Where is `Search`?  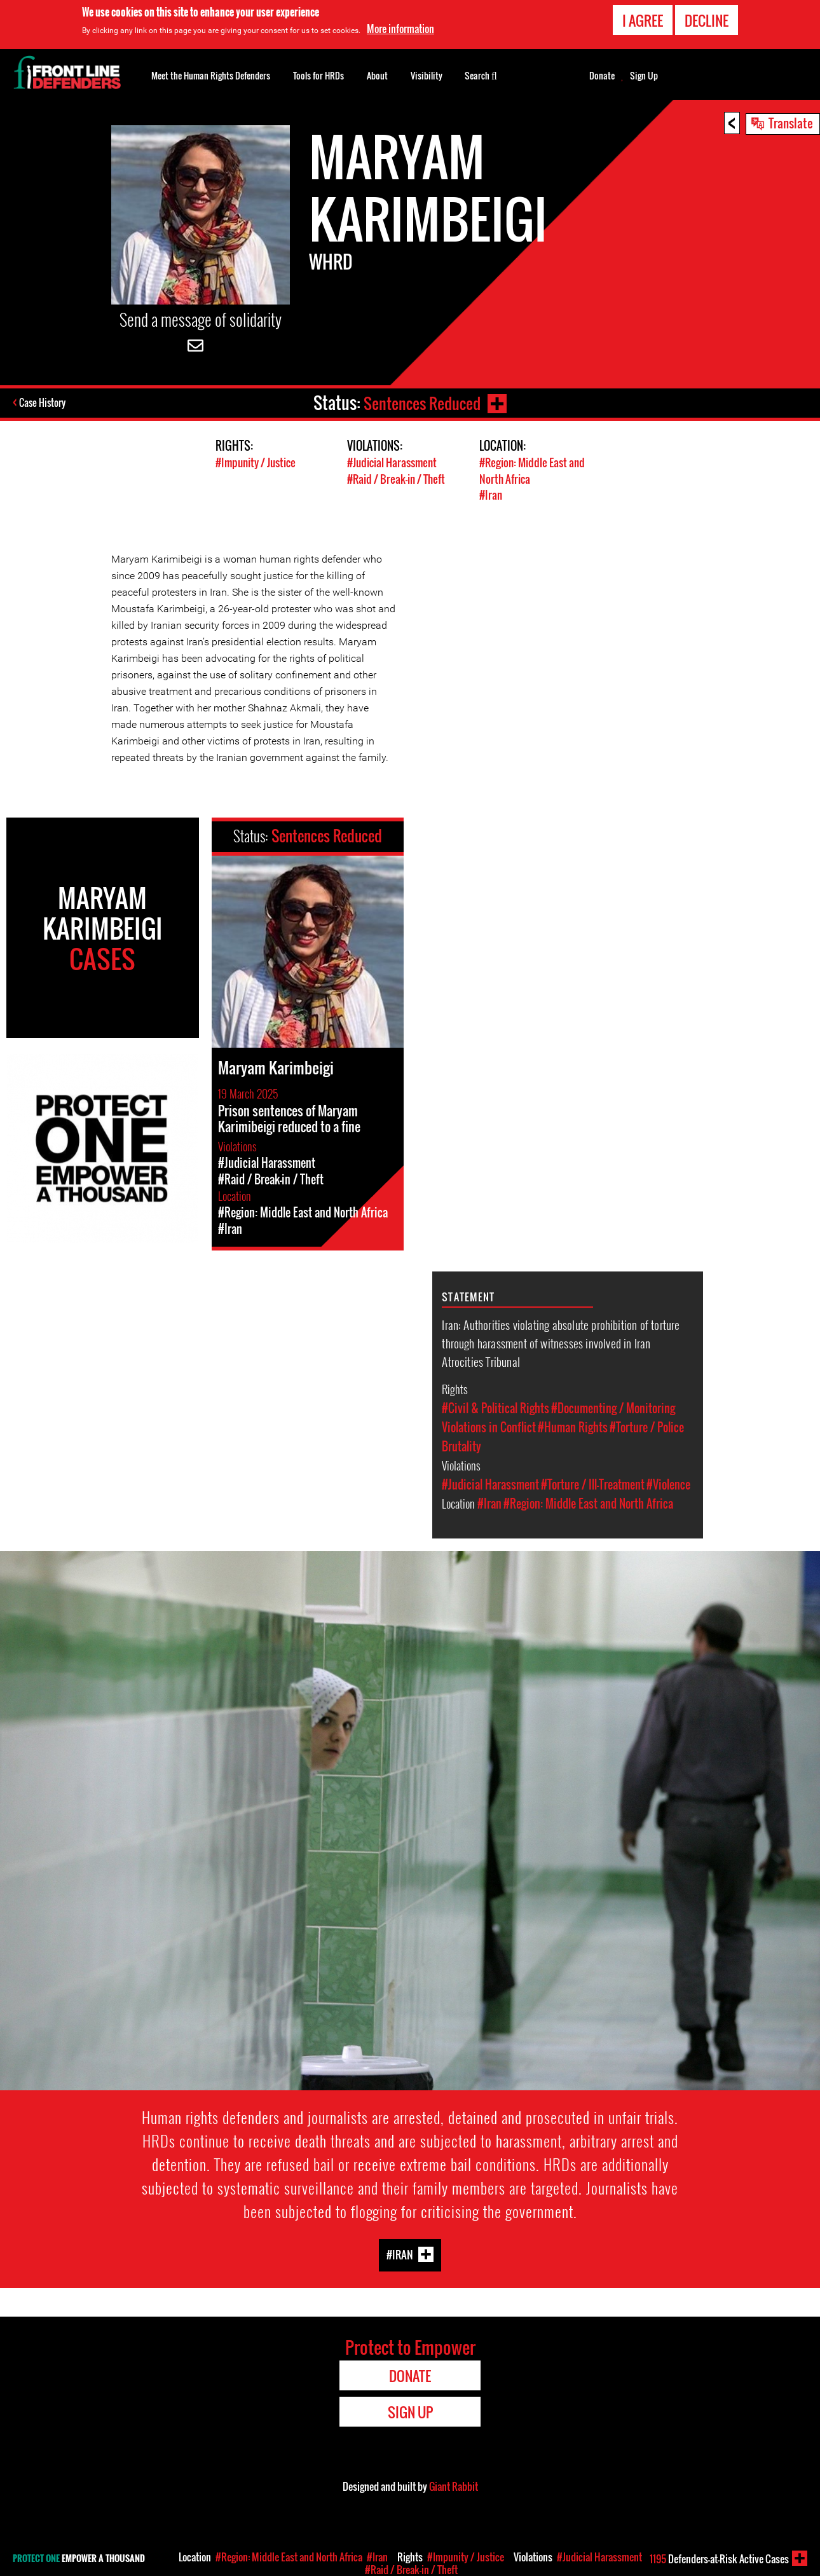
Search is located at coordinates (481, 74).